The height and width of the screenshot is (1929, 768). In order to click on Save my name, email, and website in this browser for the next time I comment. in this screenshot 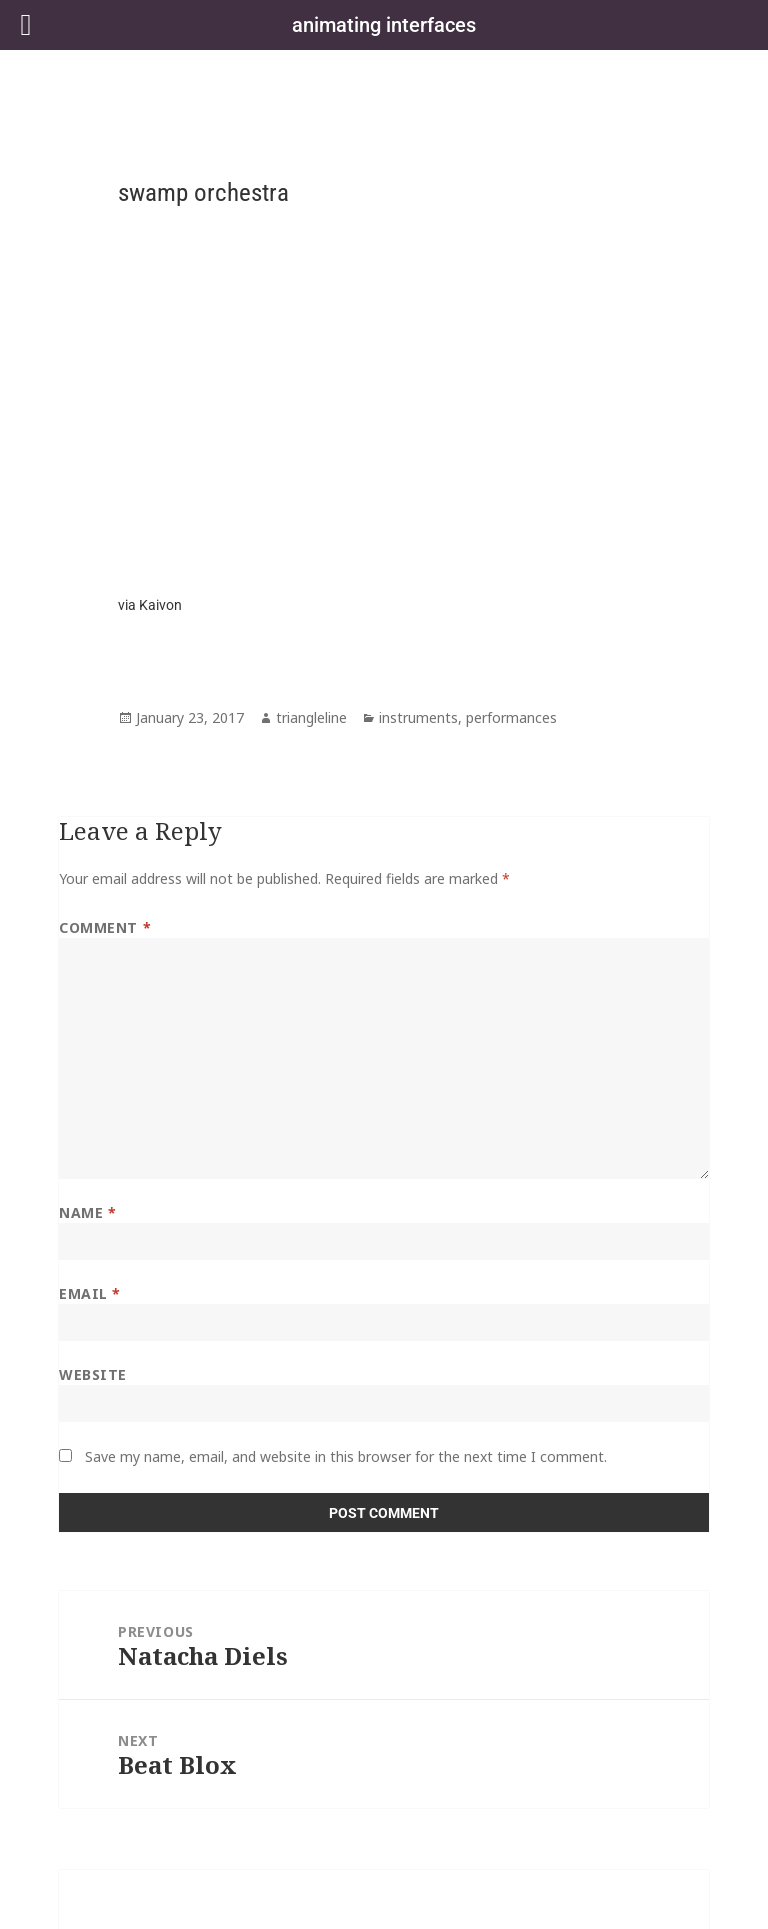, I will do `click(346, 1456)`.